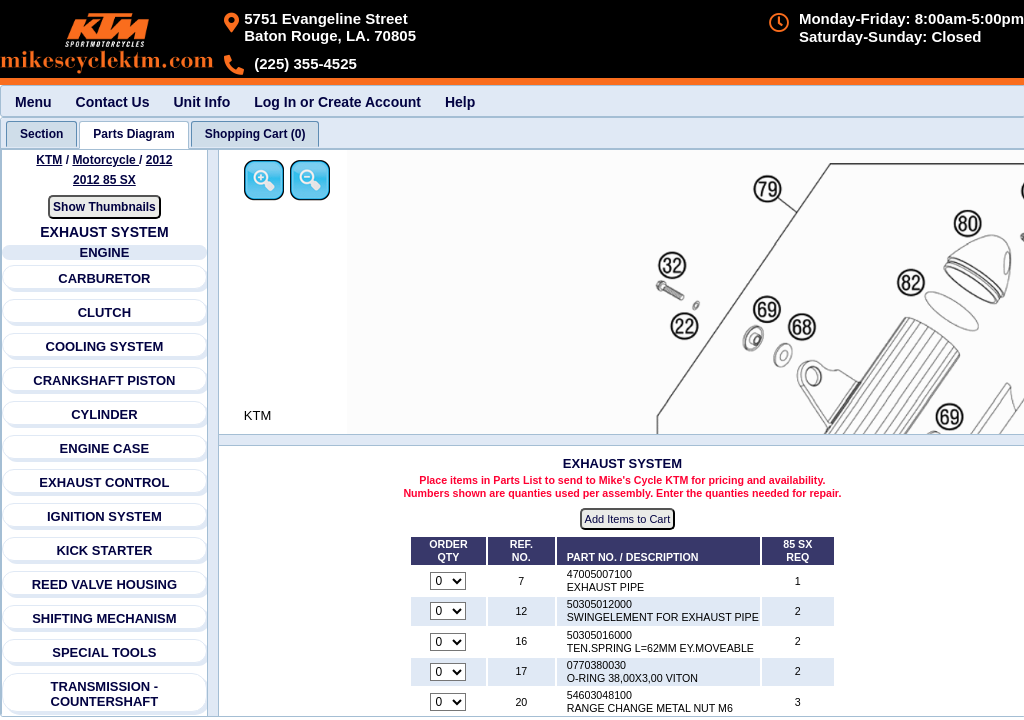  What do you see at coordinates (105, 346) in the screenshot?
I see `COOLING SYSTEM` at bounding box center [105, 346].